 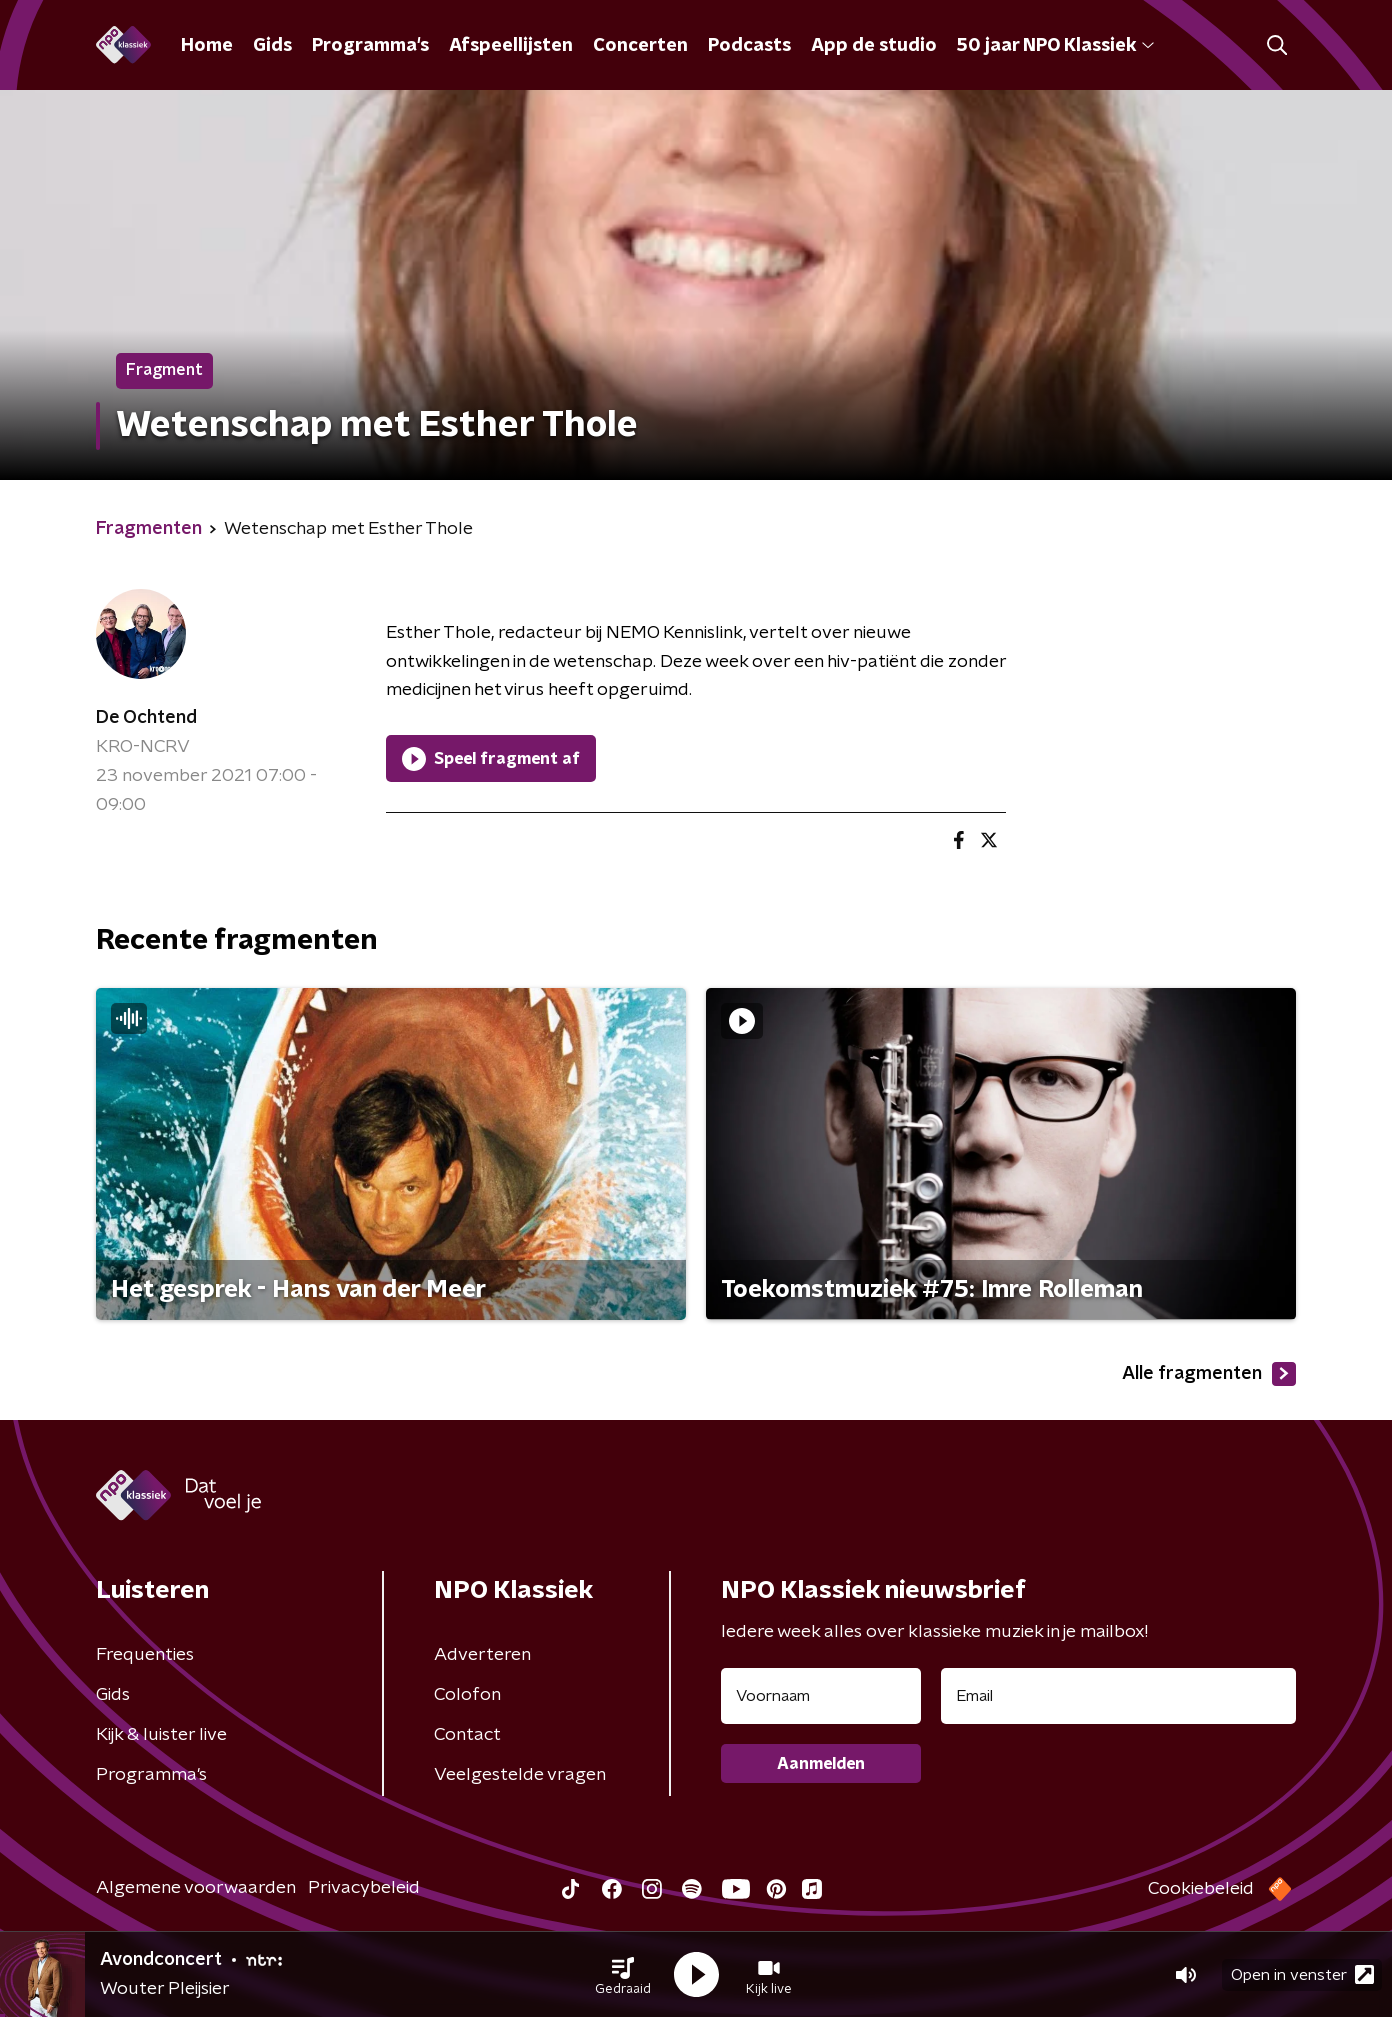 I want to click on Cookiebeleid, so click(x=1201, y=1889).